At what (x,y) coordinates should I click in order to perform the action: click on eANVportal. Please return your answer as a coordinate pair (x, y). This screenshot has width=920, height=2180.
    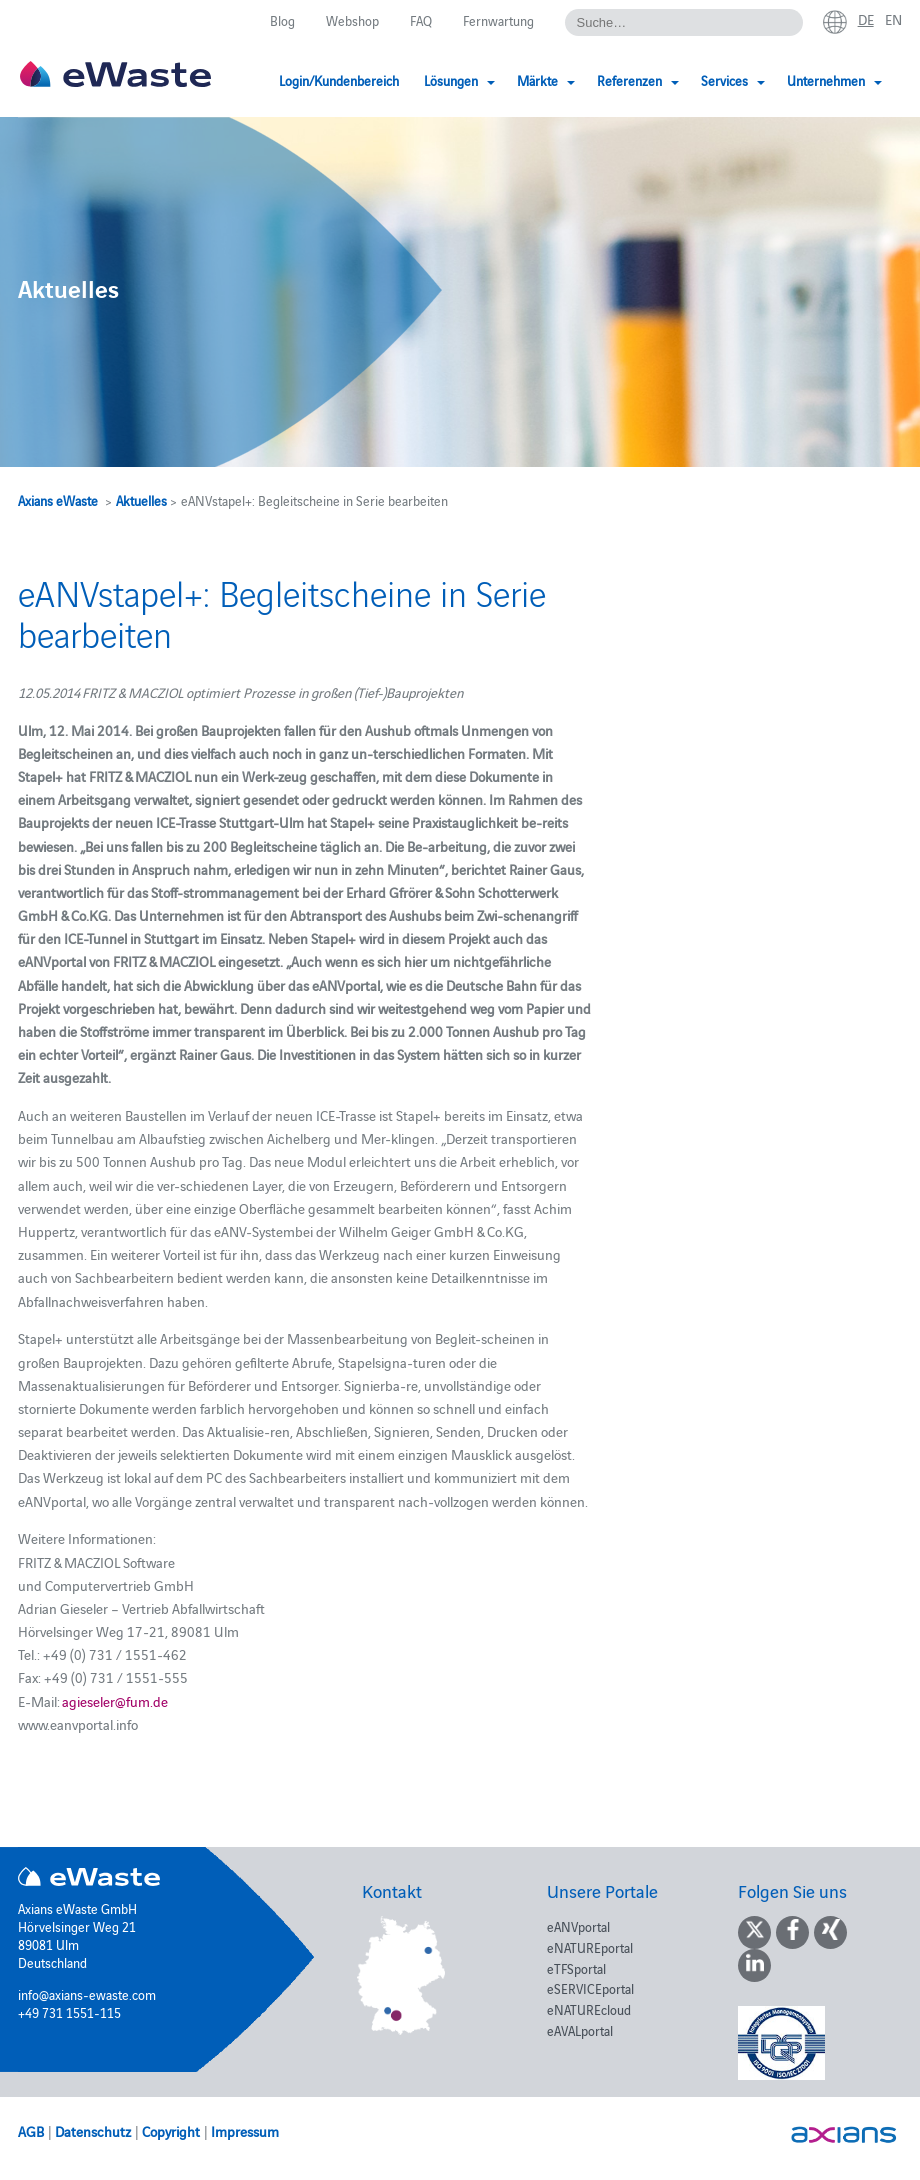
    Looking at the image, I should click on (578, 1926).